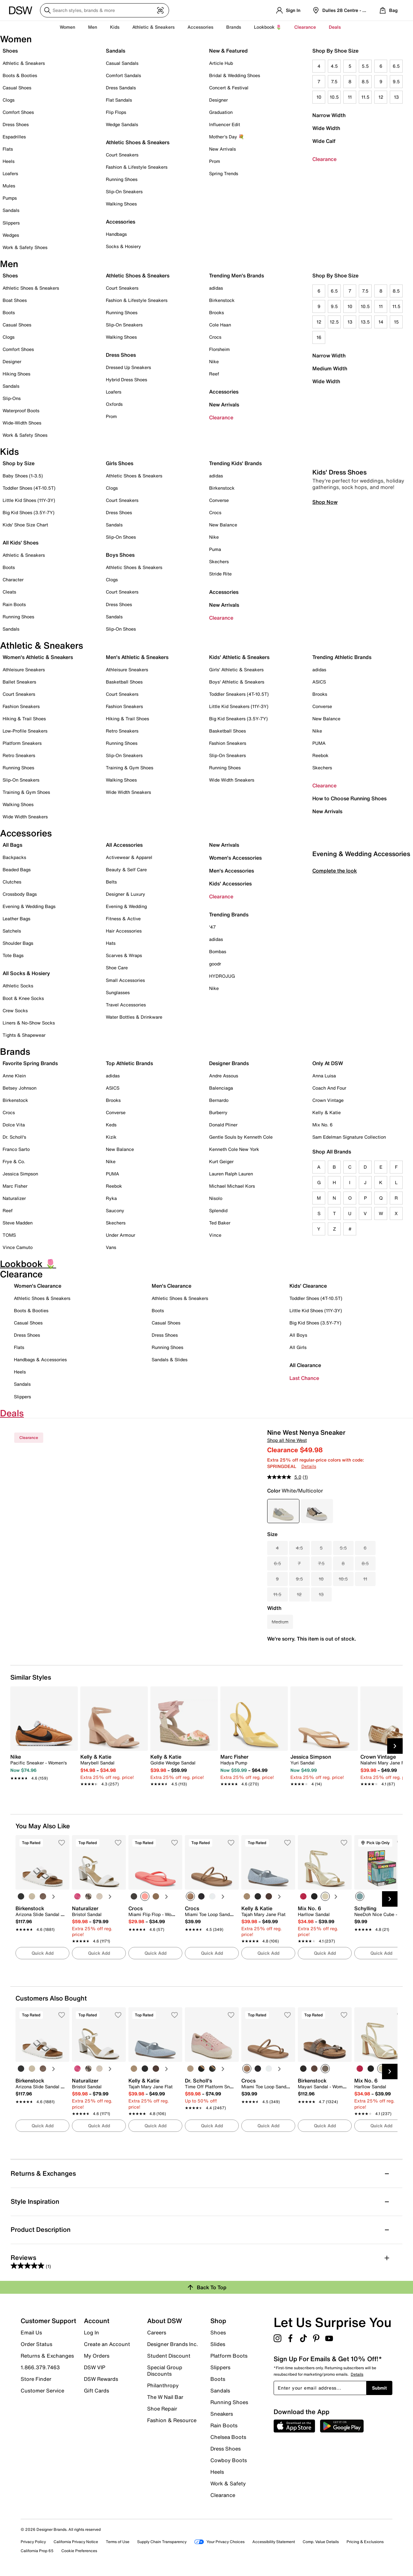 This screenshot has height=2576, width=413. I want to click on Basketball Shoes, so click(124, 681).